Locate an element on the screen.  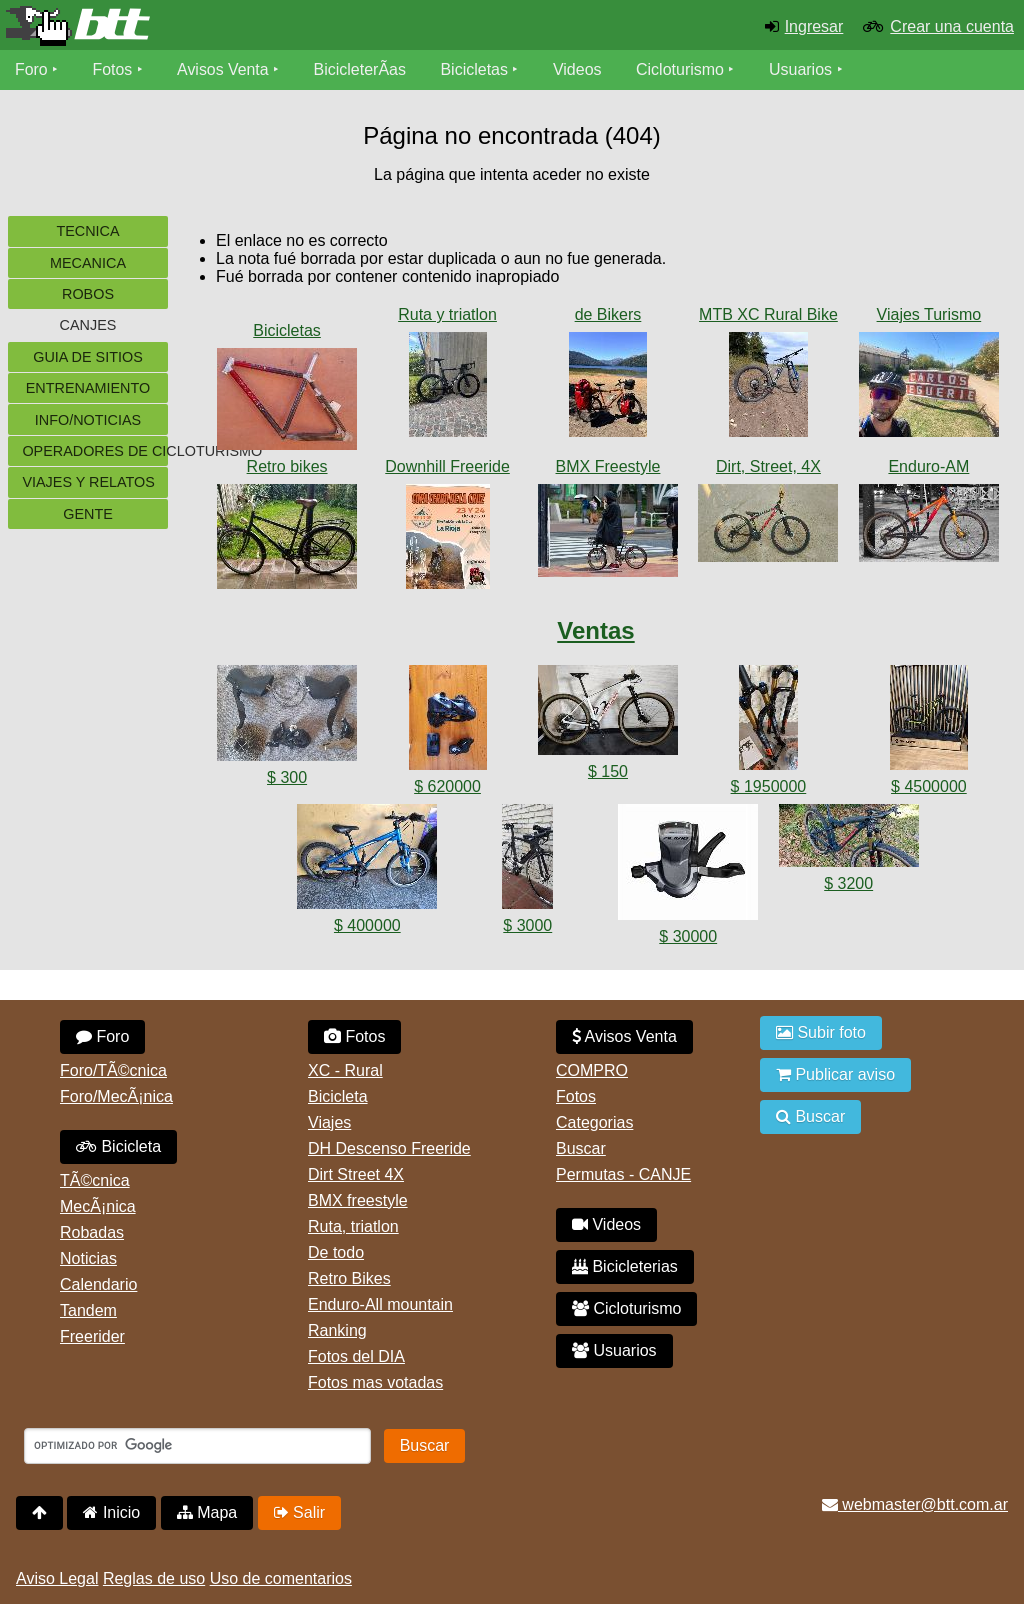
MTB XC Rural Bike is located at coordinates (768, 314).